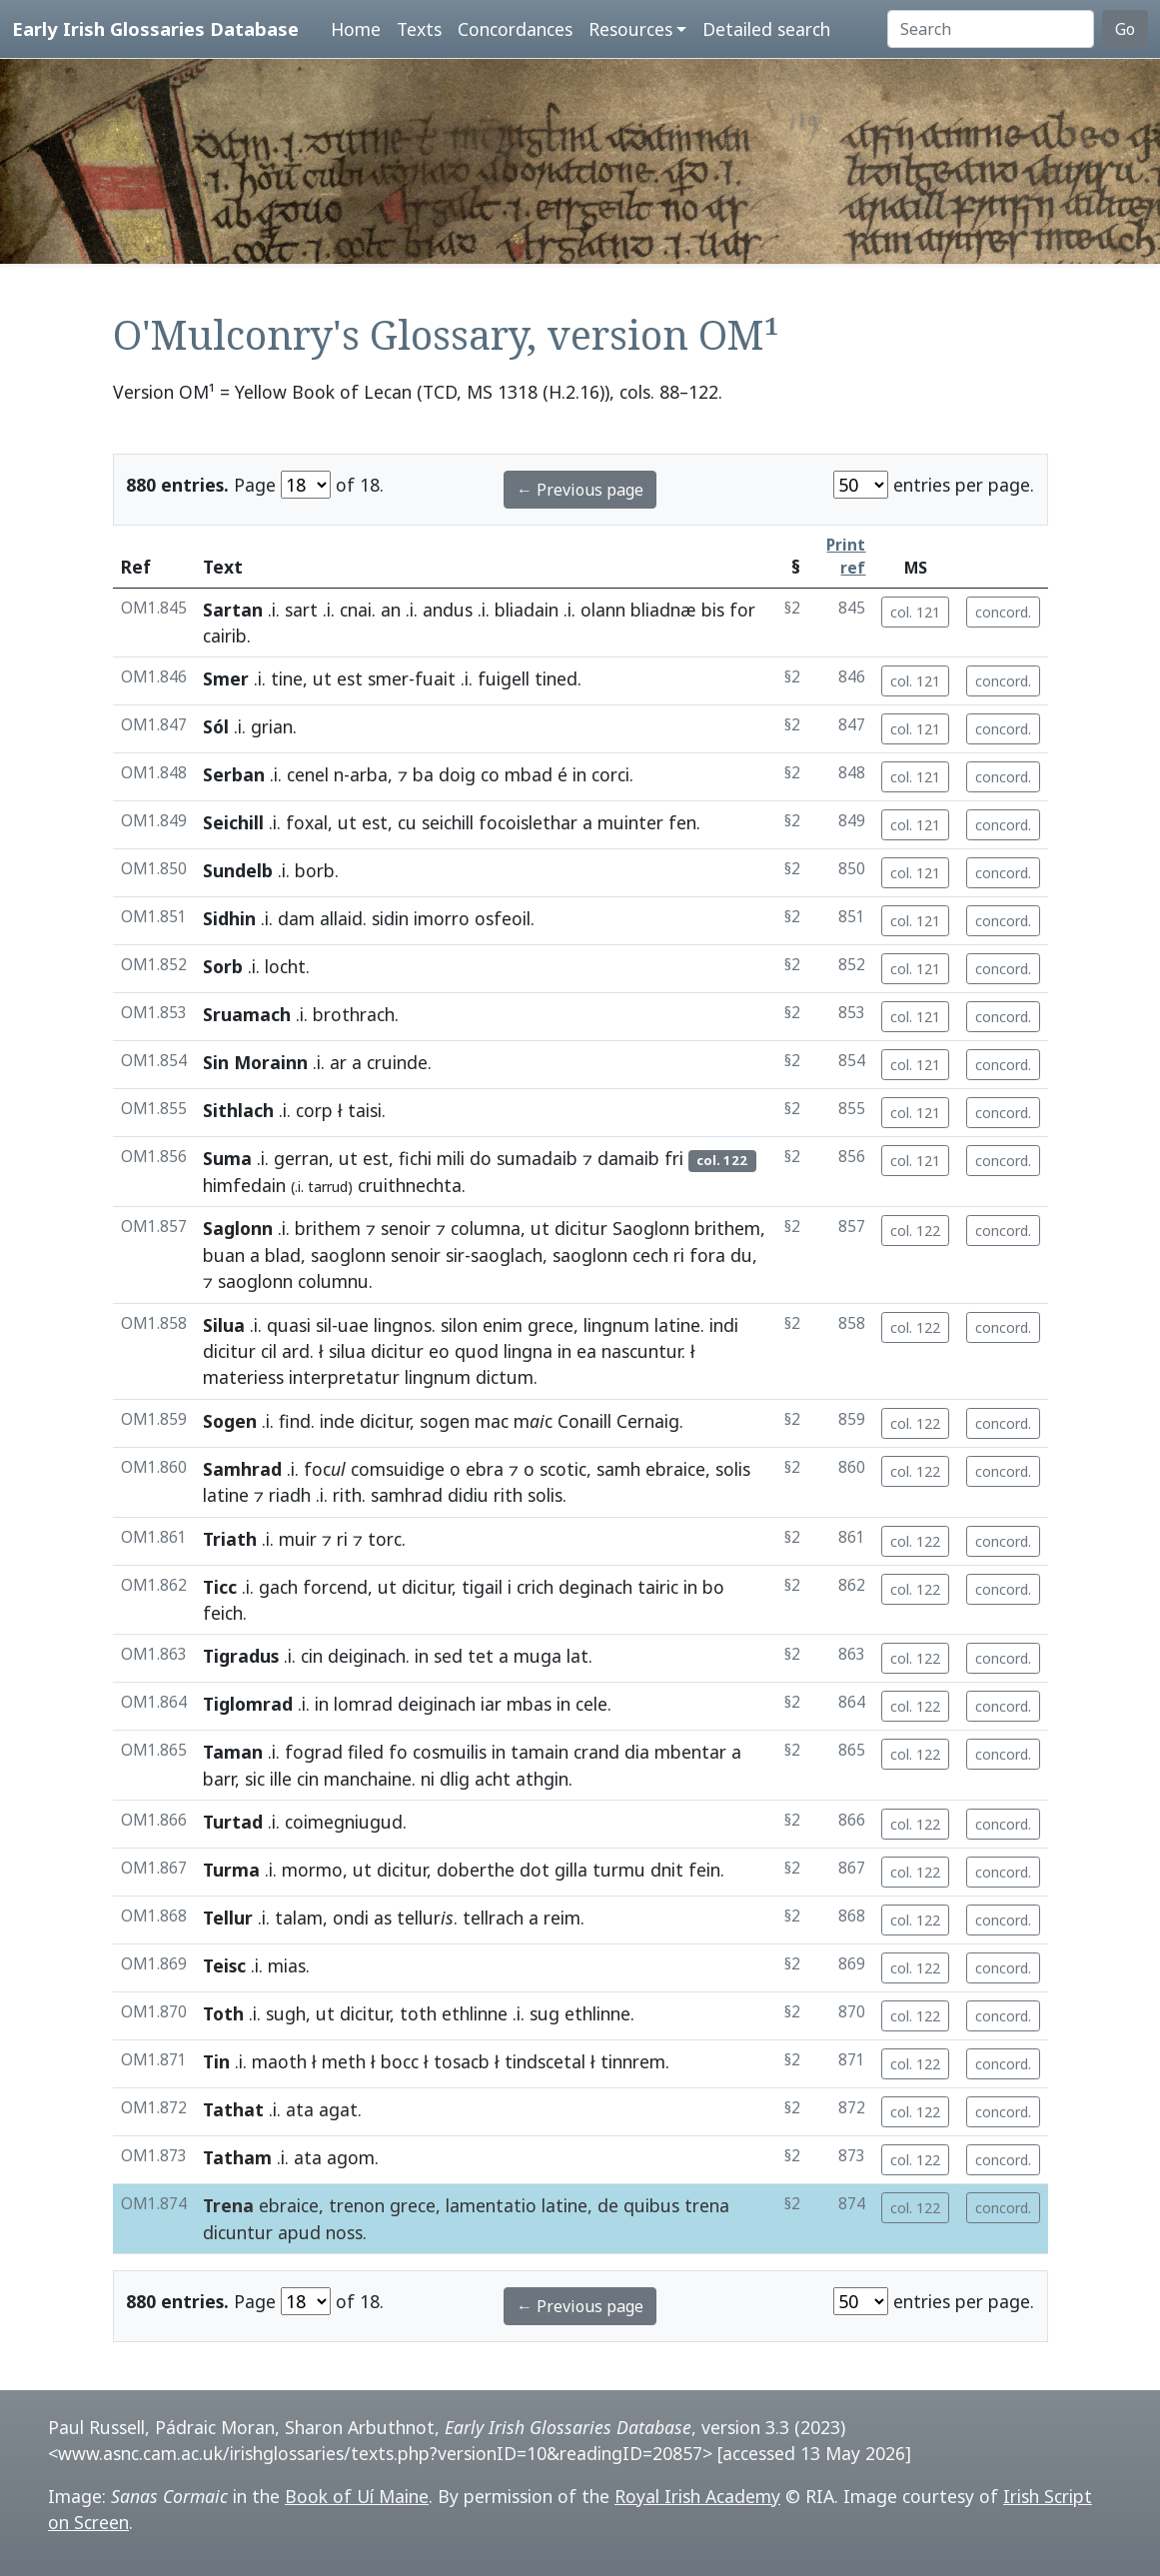  What do you see at coordinates (742, 610) in the screenshot?
I see `for` at bounding box center [742, 610].